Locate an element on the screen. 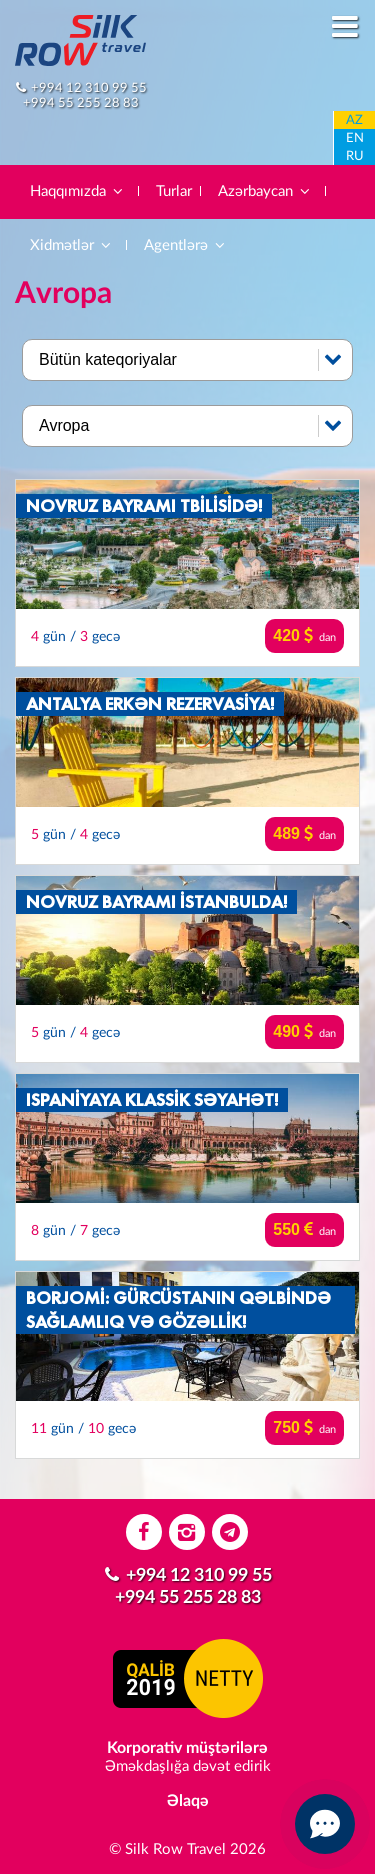  RU is located at coordinates (355, 156).